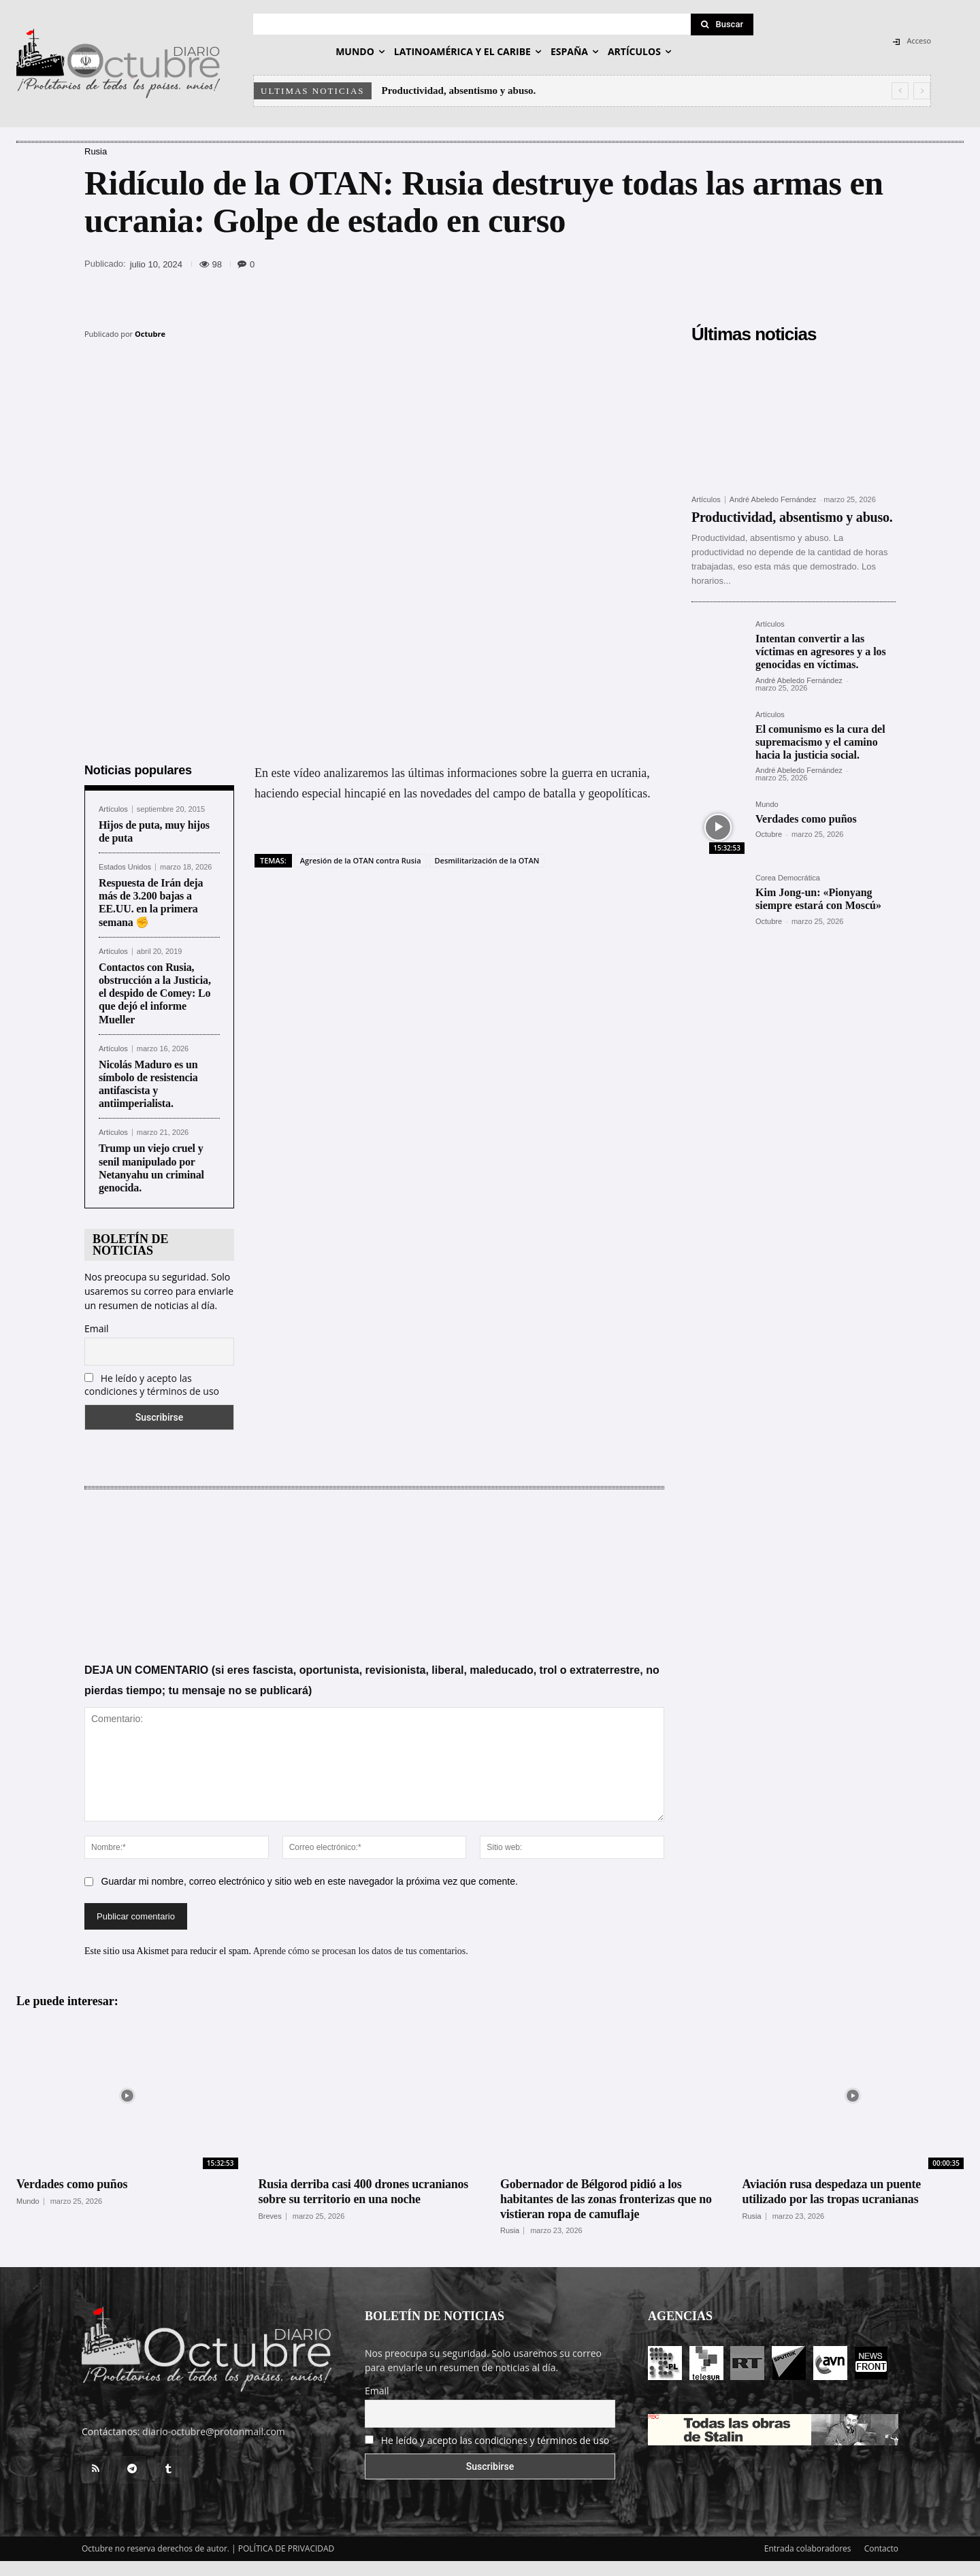 This screenshot has height=2576, width=980. I want to click on Productividad, absentismo y abuso., so click(459, 90).